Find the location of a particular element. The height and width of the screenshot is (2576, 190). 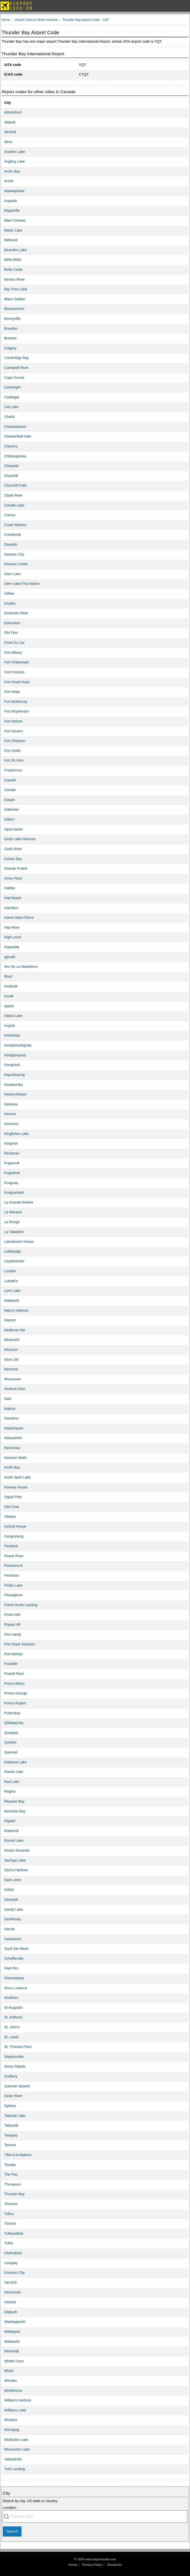

Lynn Lake is located at coordinates (12, 1291).